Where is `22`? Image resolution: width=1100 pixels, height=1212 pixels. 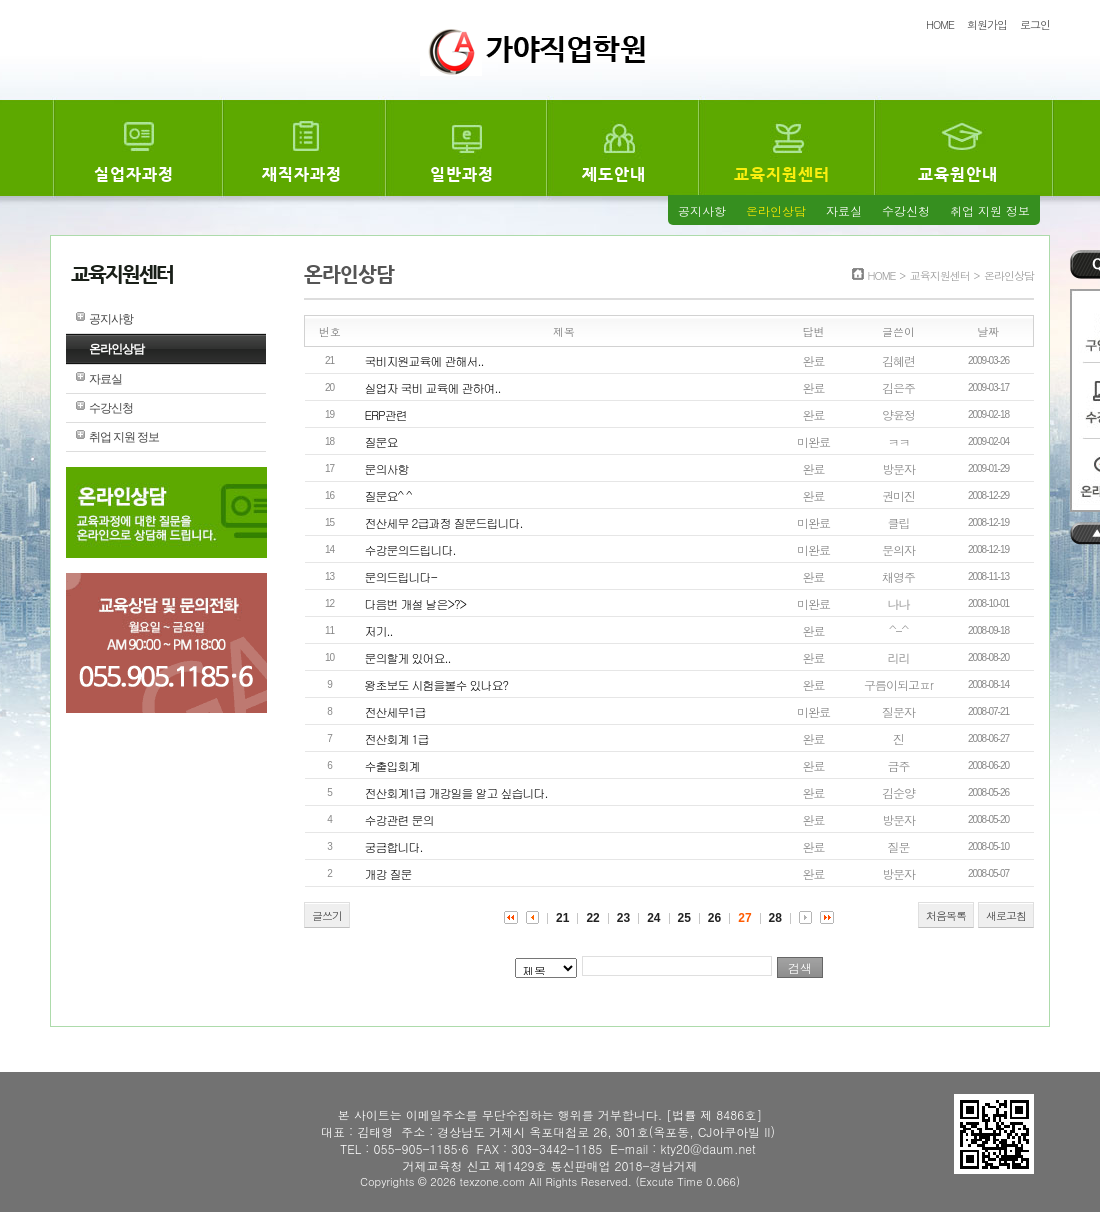 22 is located at coordinates (592, 918).